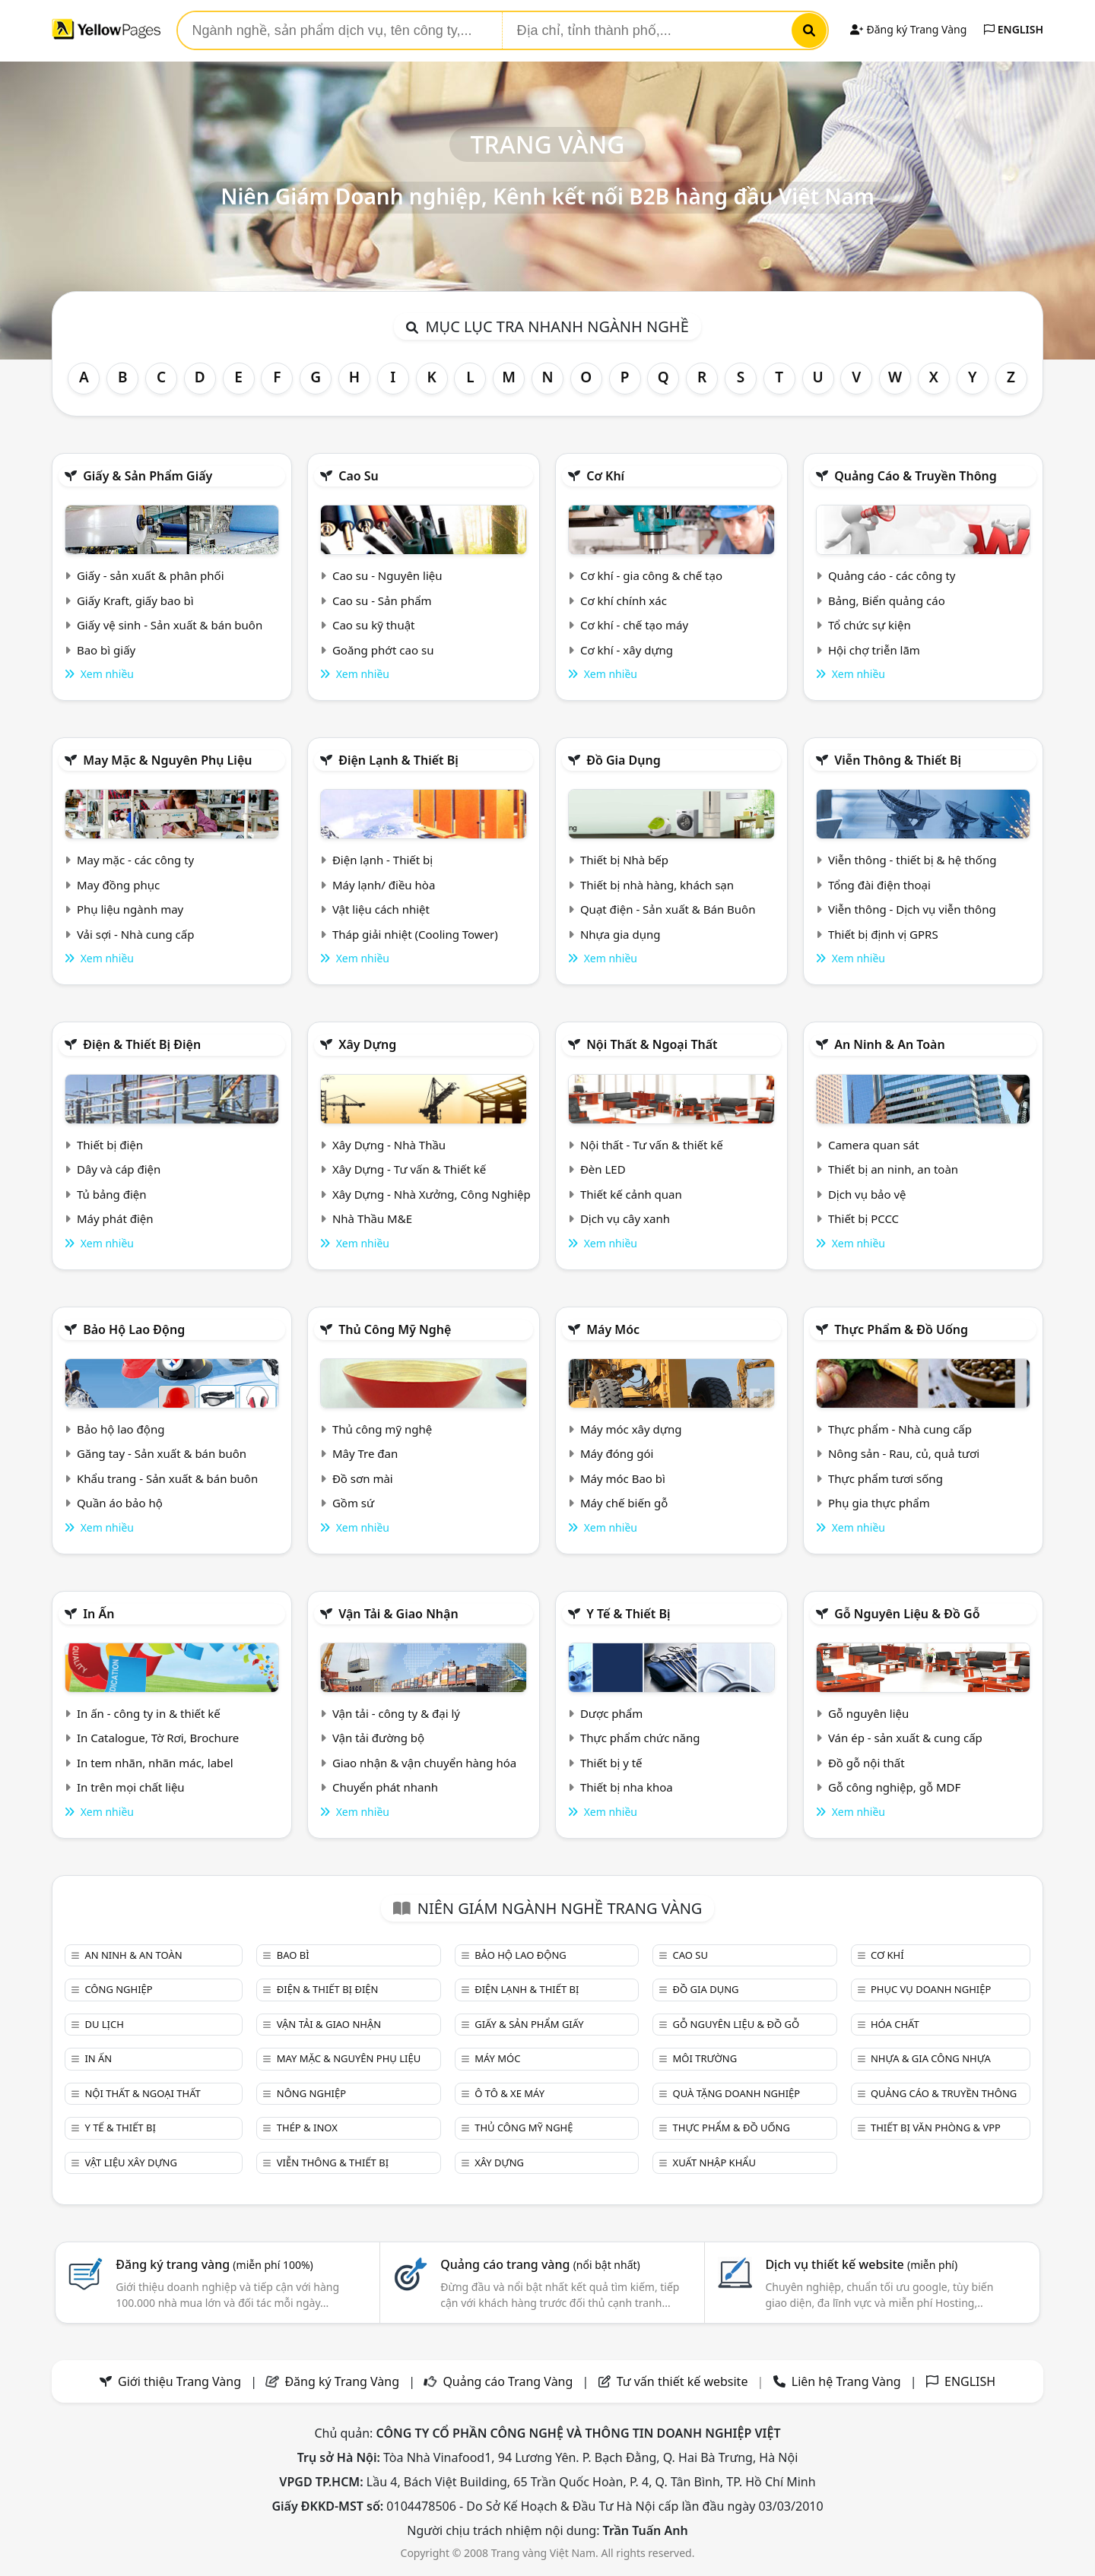 Image resolution: width=1095 pixels, height=2576 pixels. Describe the element at coordinates (112, 1194) in the screenshot. I see `Tủ bảng điện` at that location.